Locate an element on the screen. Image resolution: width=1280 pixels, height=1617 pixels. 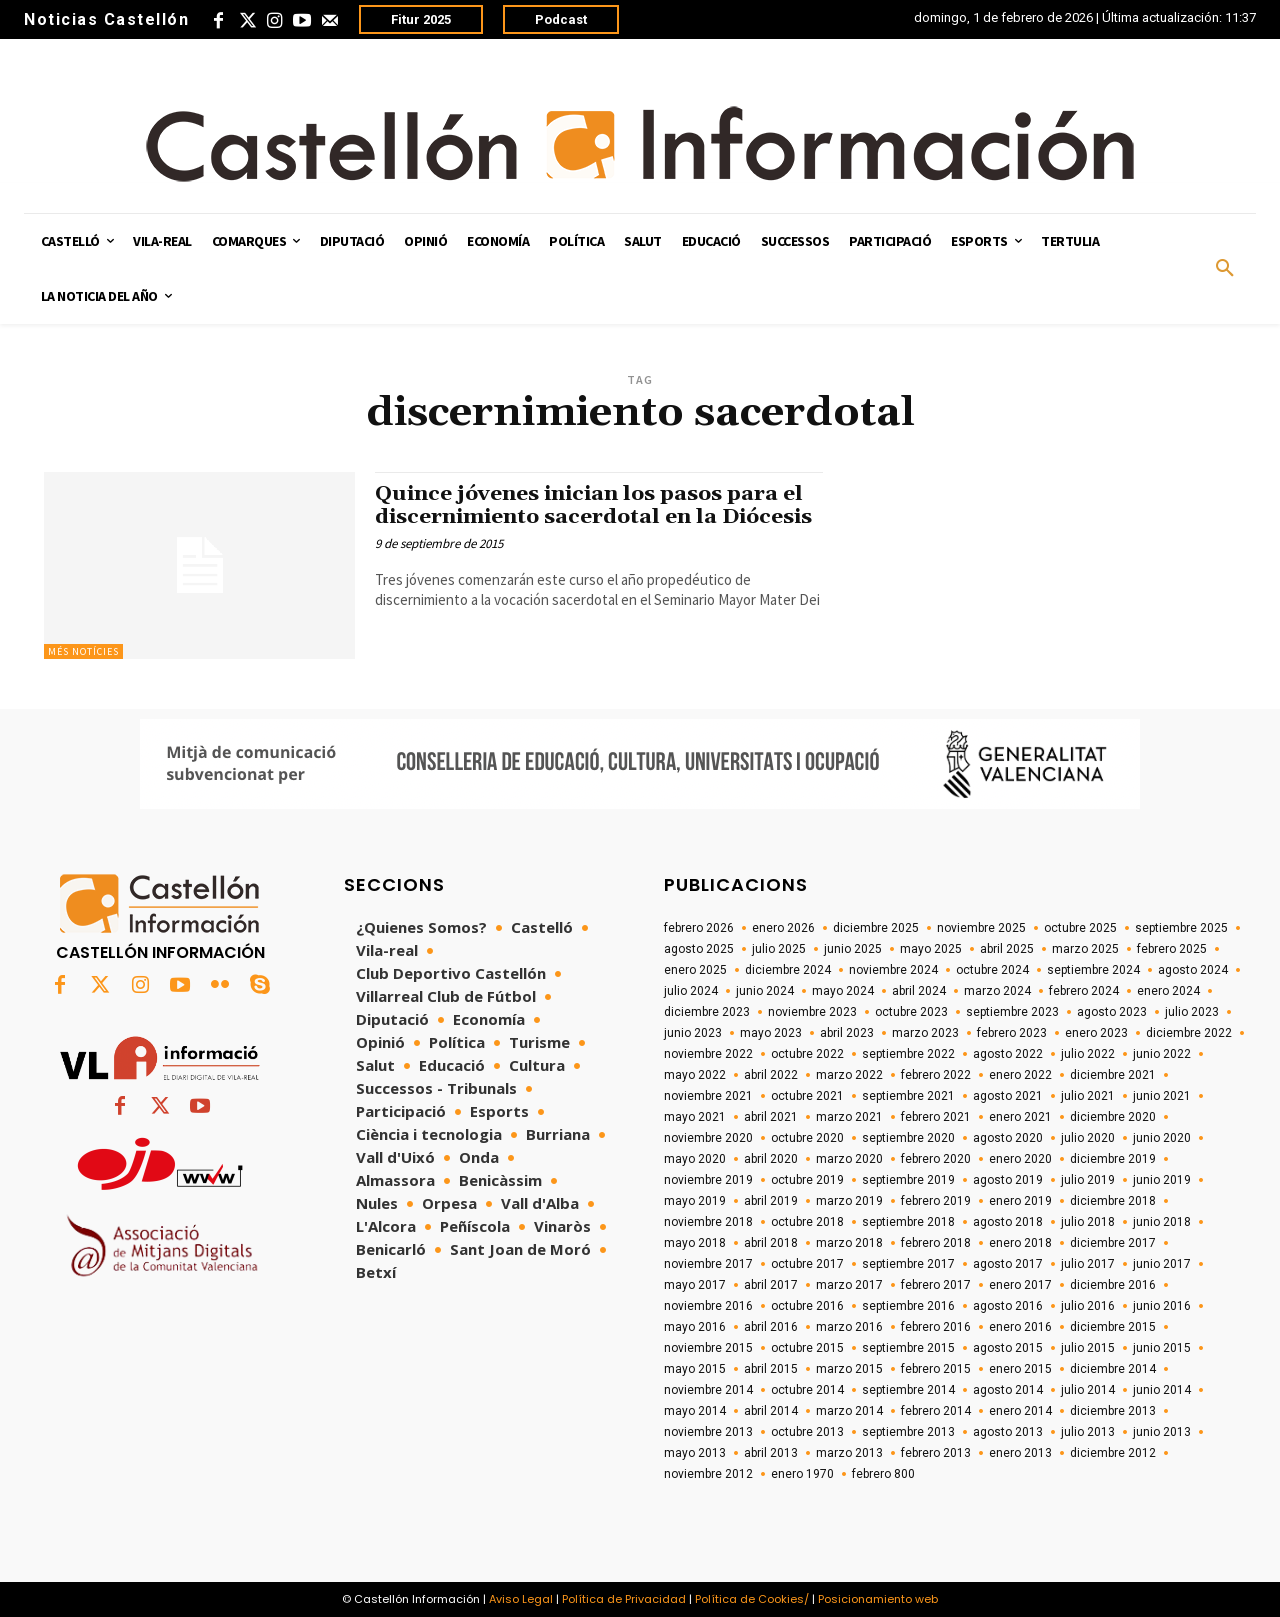
septiembre 2021 is located at coordinates (908, 1096).